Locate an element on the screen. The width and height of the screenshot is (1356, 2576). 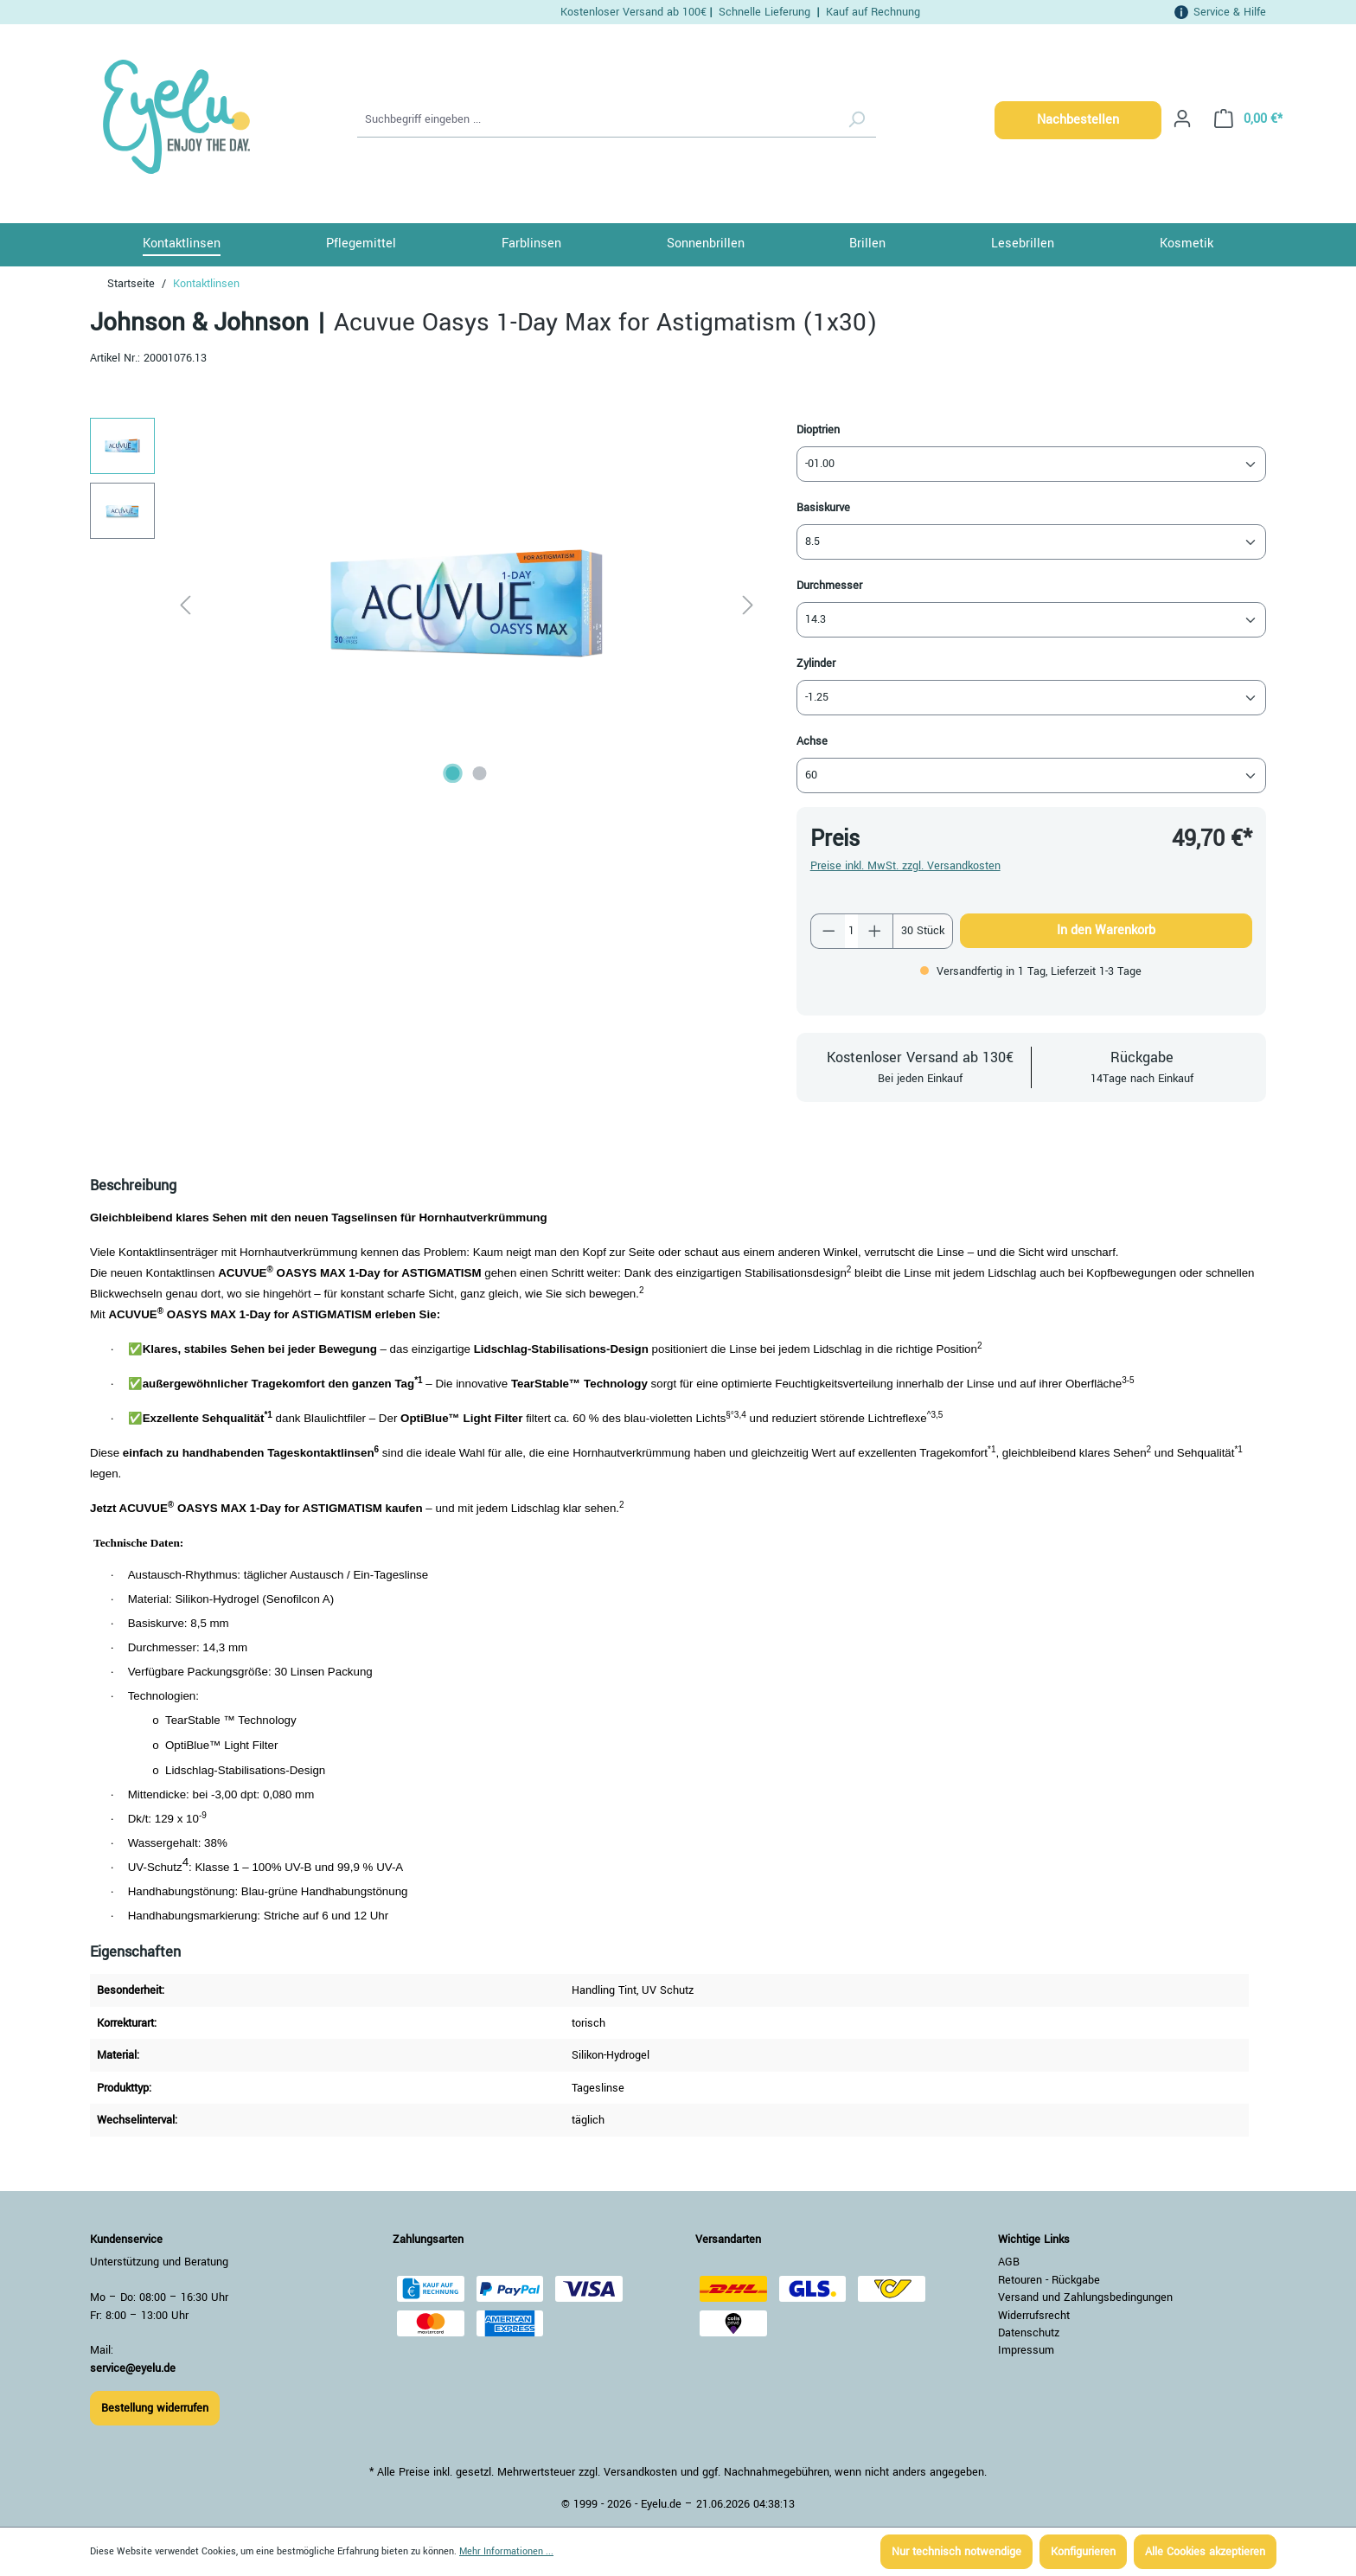
Preise inkl. MwSt. zzgl. Versandkosten is located at coordinates (905, 866).